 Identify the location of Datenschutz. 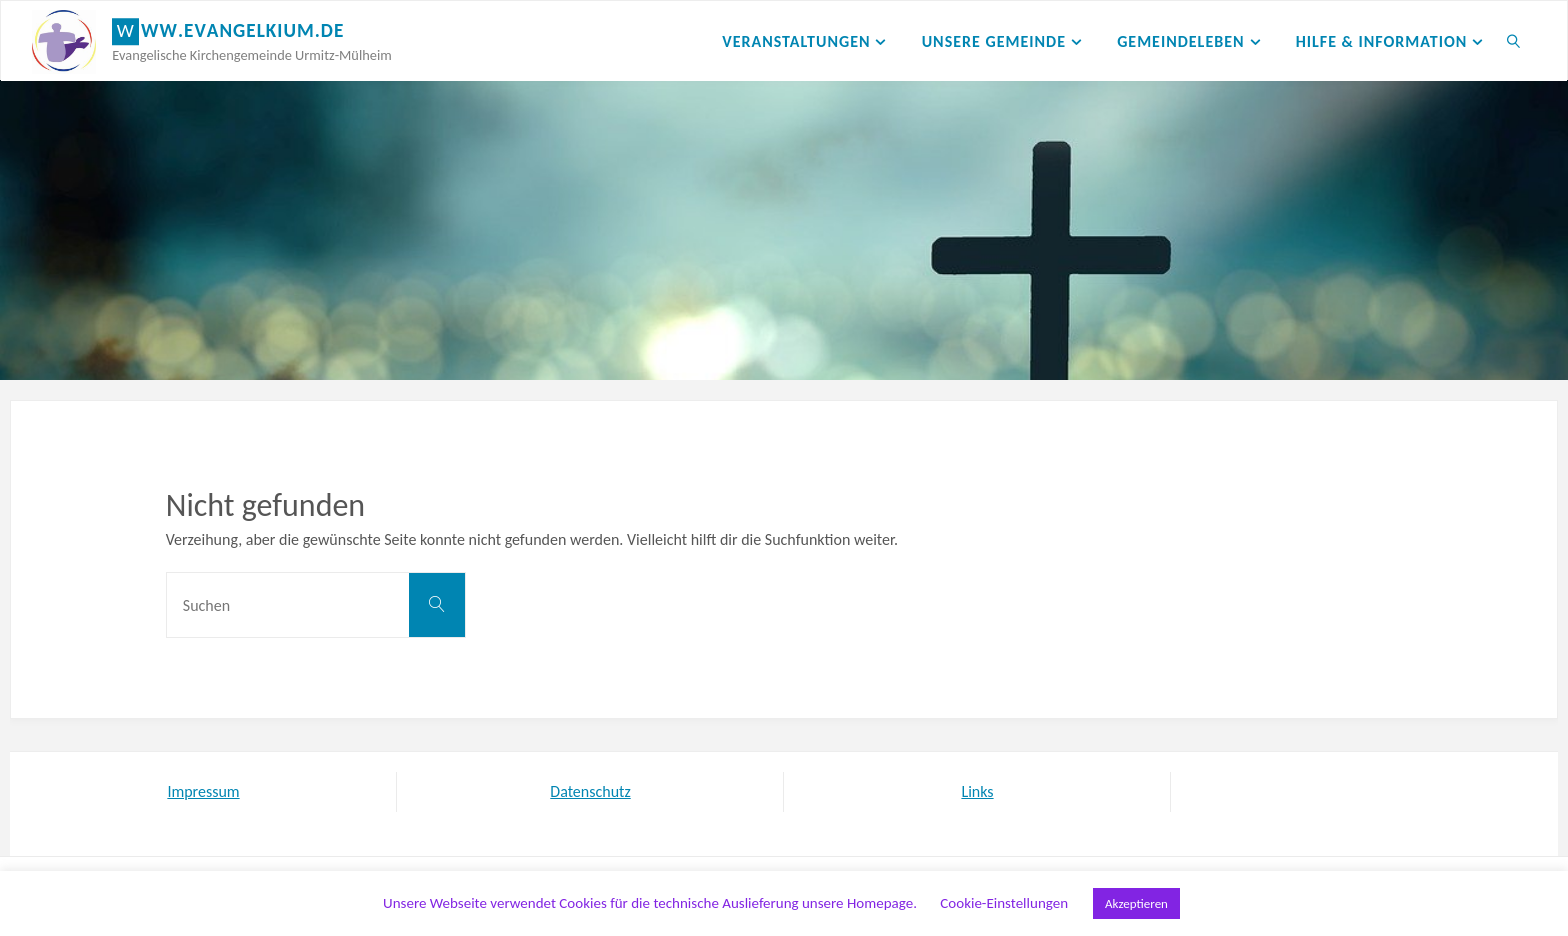
(590, 791).